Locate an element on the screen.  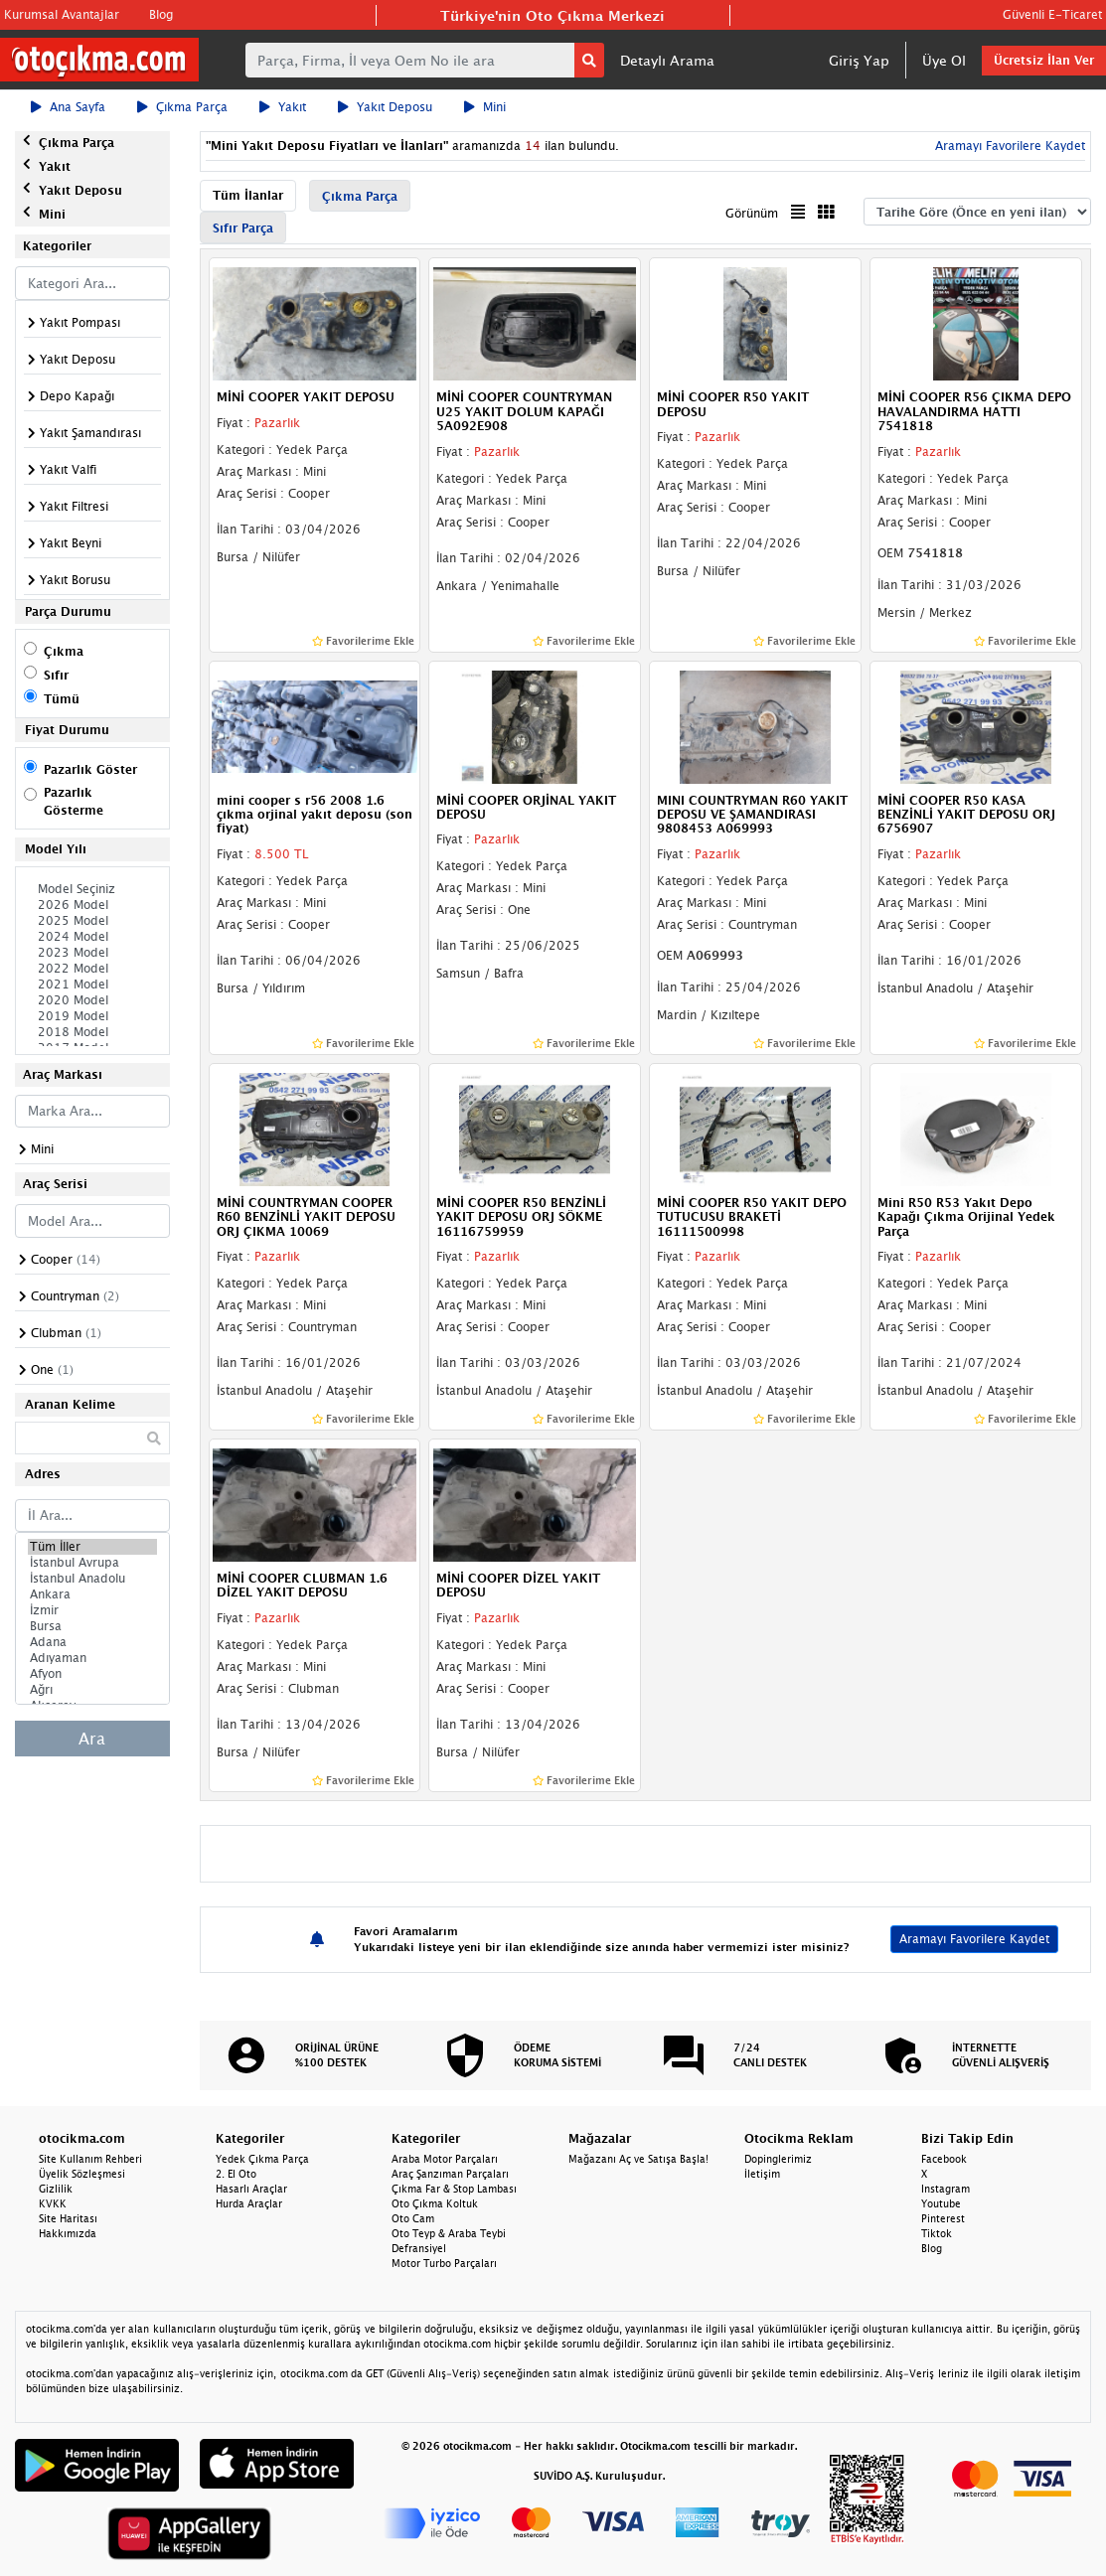
Youtube is located at coordinates (941, 2203).